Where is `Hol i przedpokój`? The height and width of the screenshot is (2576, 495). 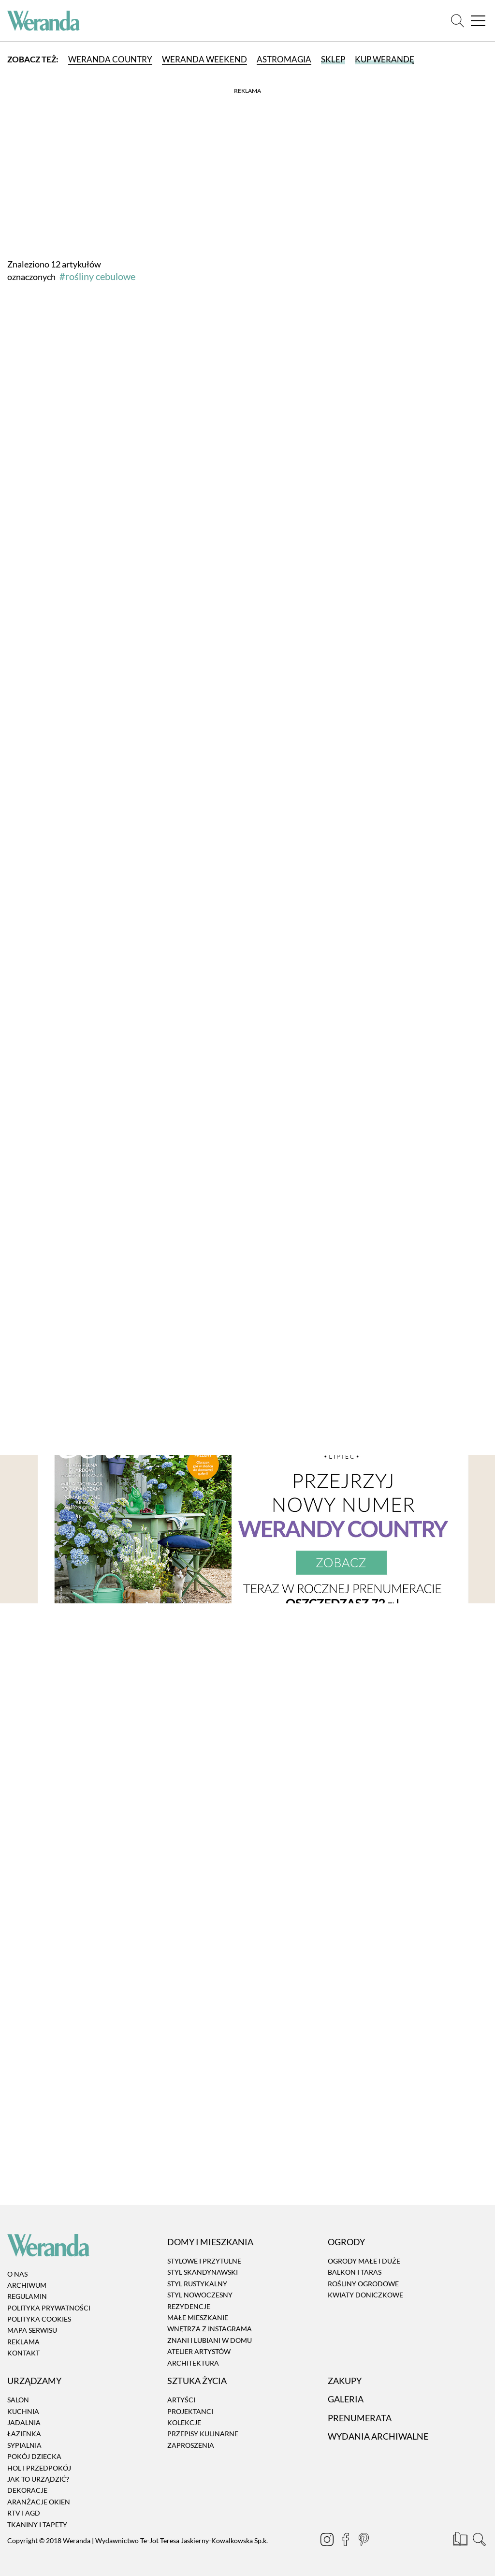 Hol i przedpokój is located at coordinates (39, 2468).